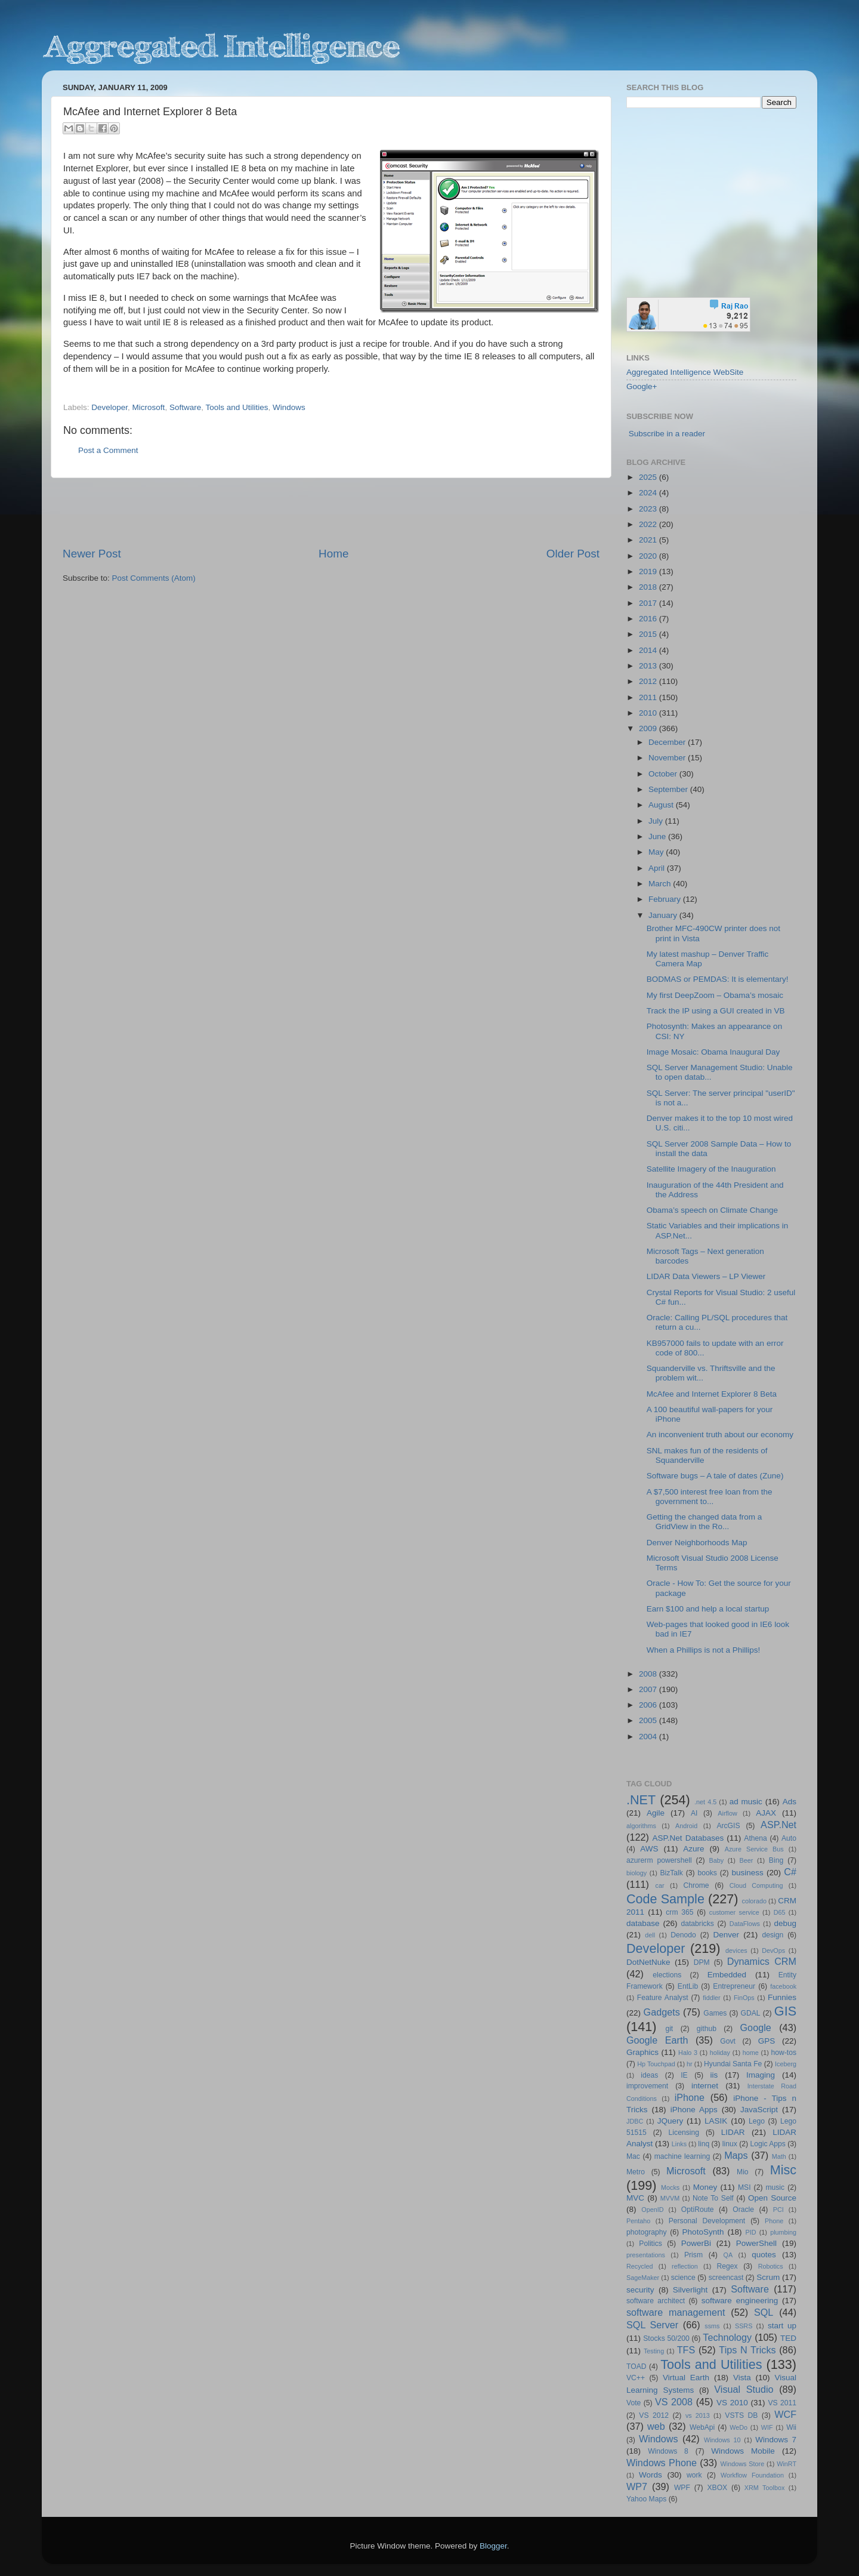 Image resolution: width=859 pixels, height=2576 pixels. What do you see at coordinates (649, 2075) in the screenshot?
I see `ideas` at bounding box center [649, 2075].